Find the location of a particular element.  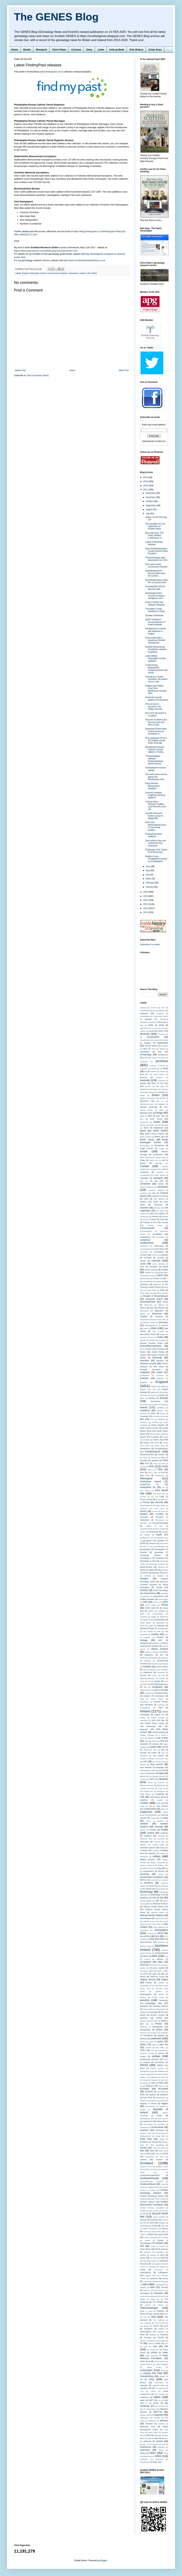

S&N Genealogy is located at coordinates (157, 2145).